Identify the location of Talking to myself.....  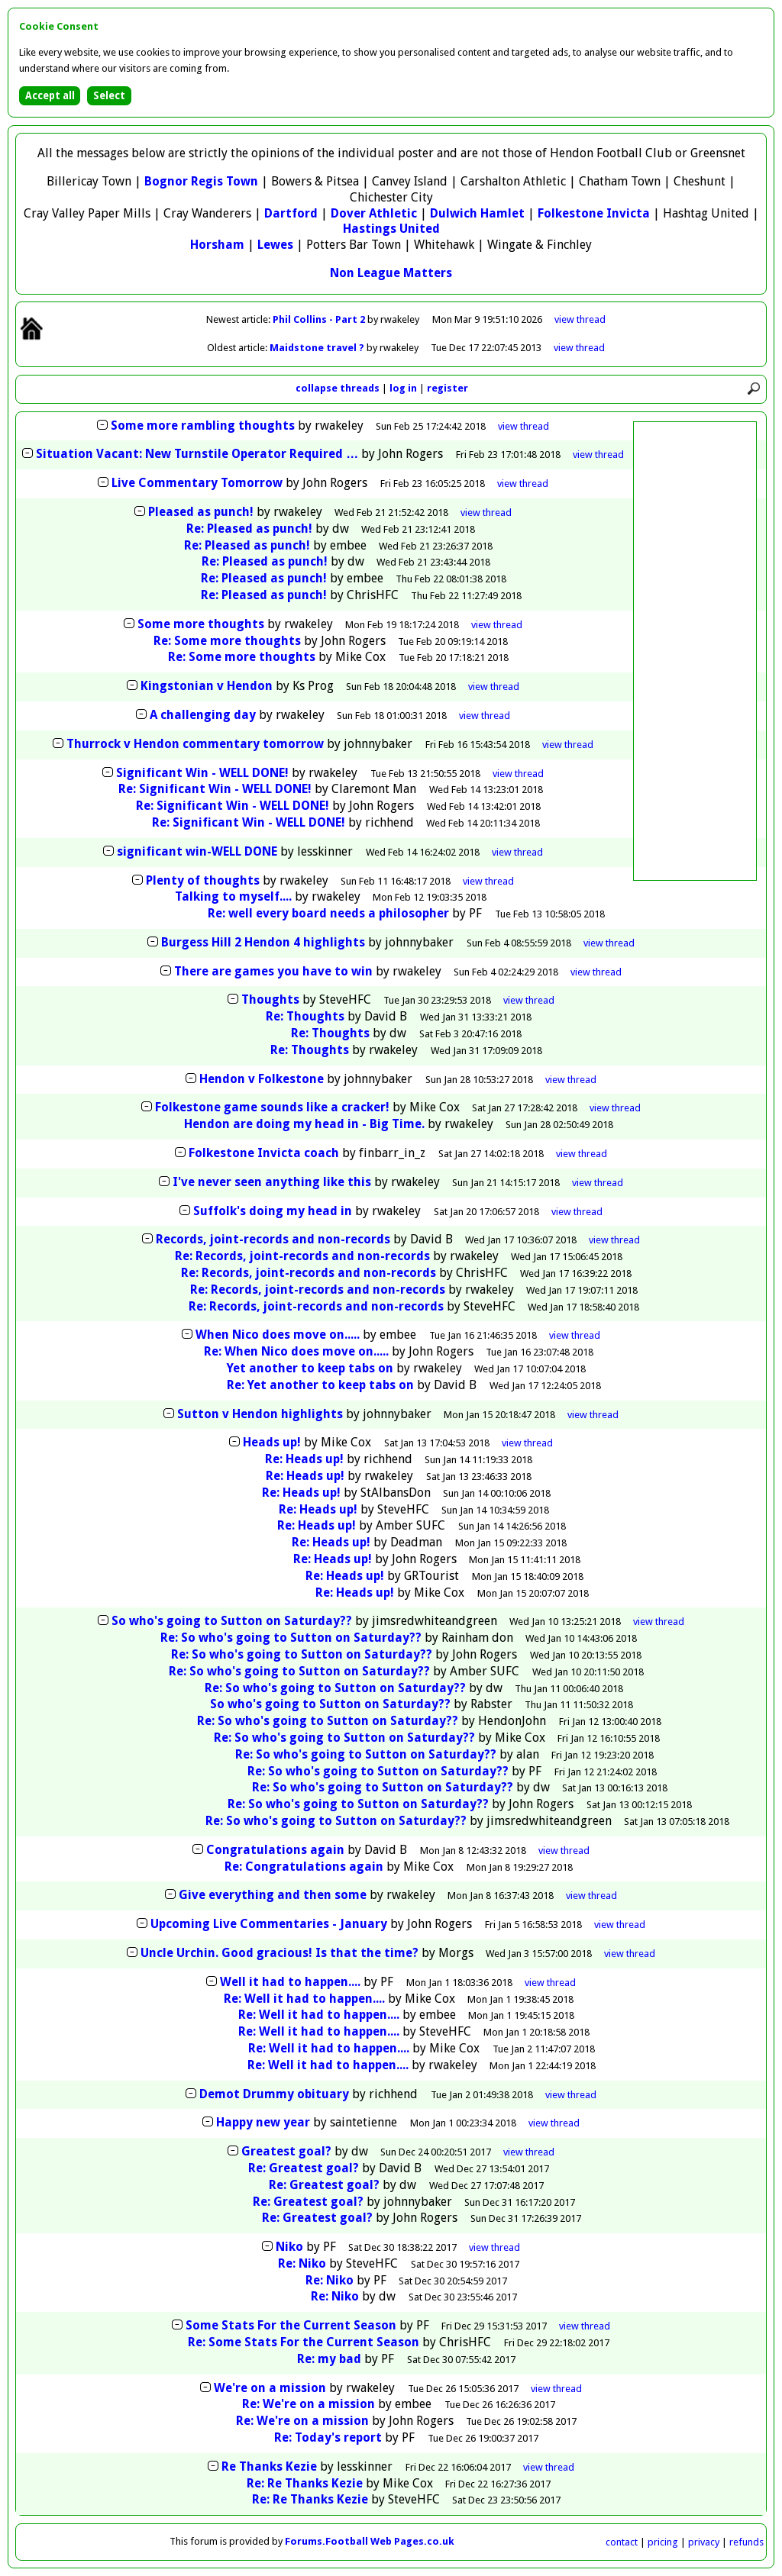
(233, 896).